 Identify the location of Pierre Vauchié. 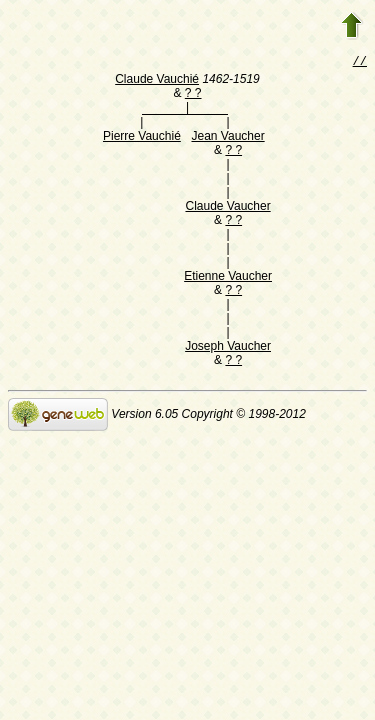
(142, 138).